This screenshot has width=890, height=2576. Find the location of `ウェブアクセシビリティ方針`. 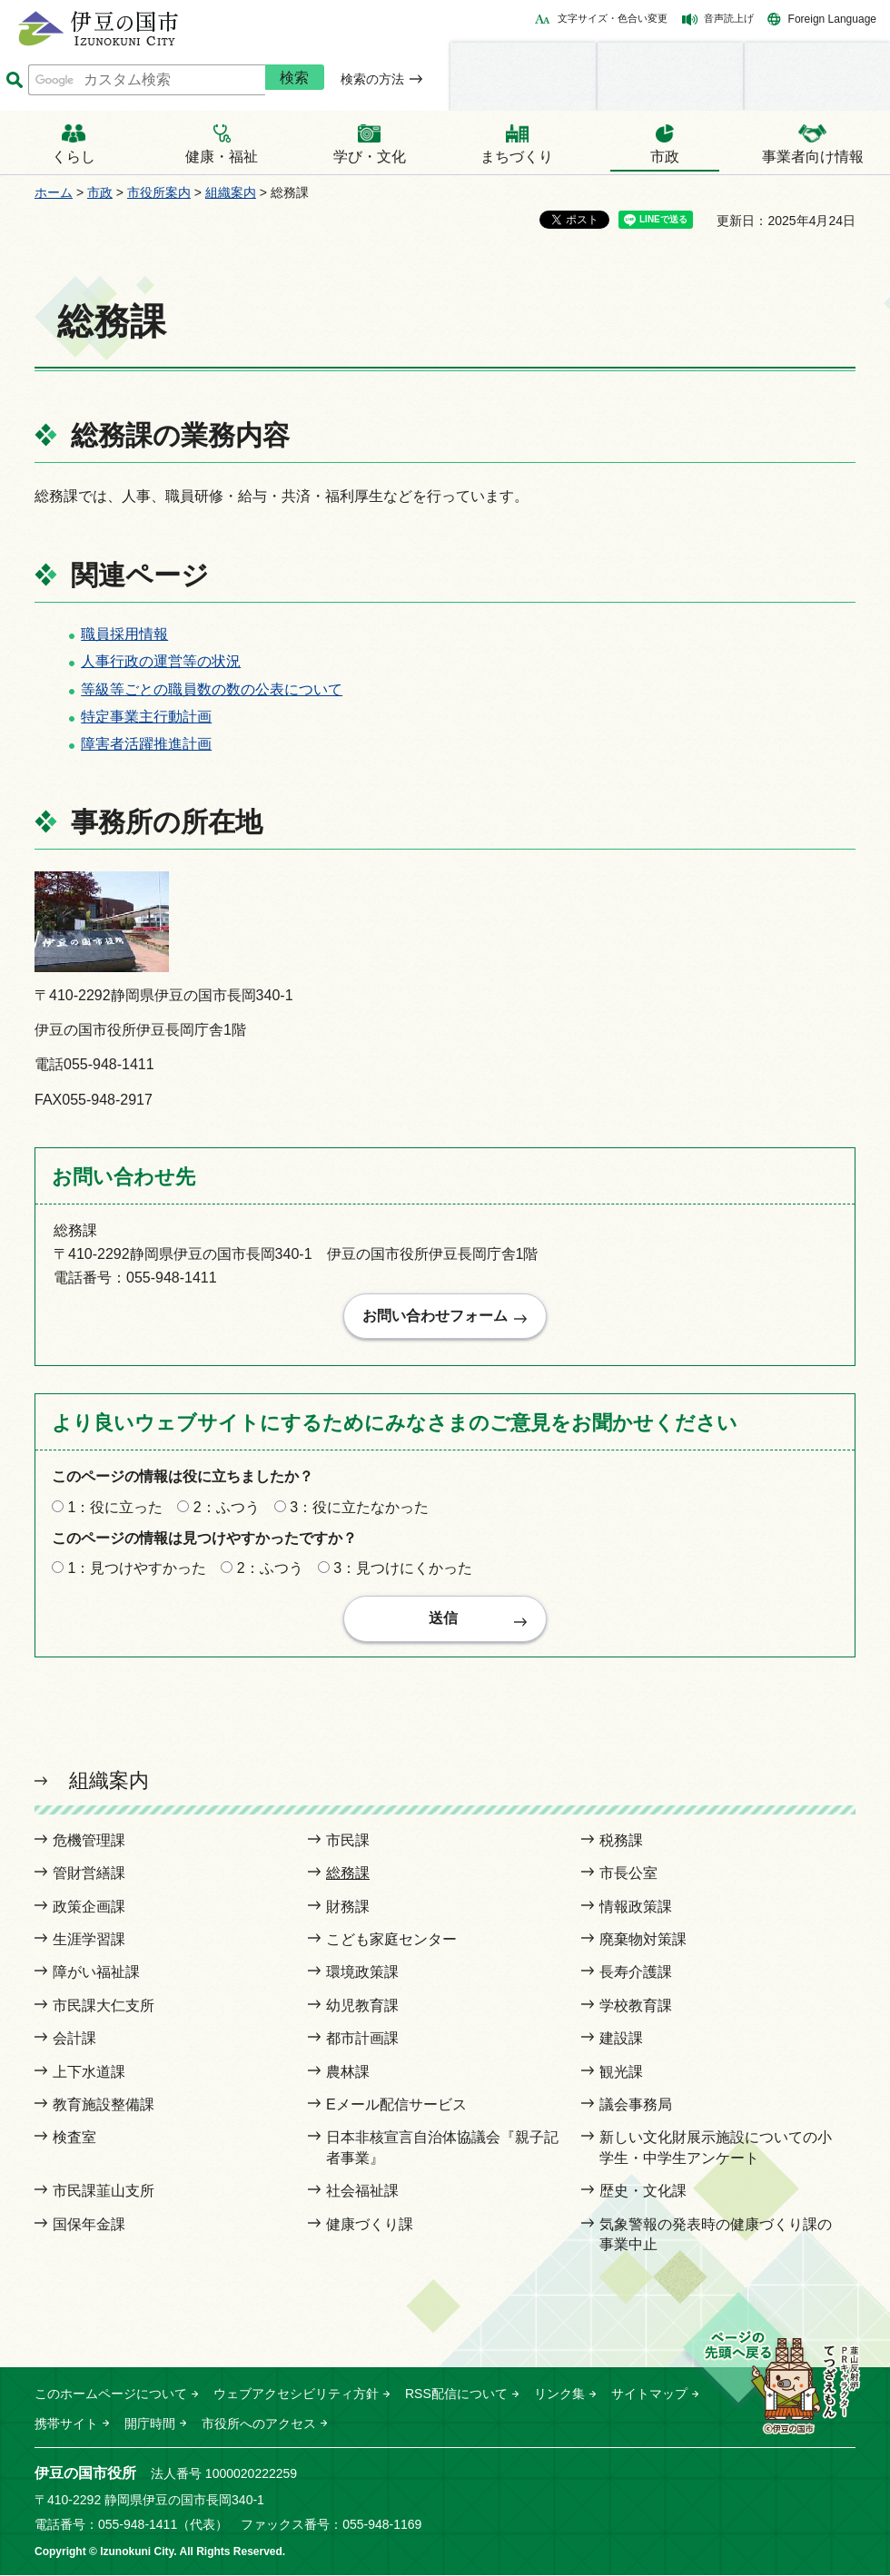

ウェブアクセシビリティ方針 is located at coordinates (296, 2395).